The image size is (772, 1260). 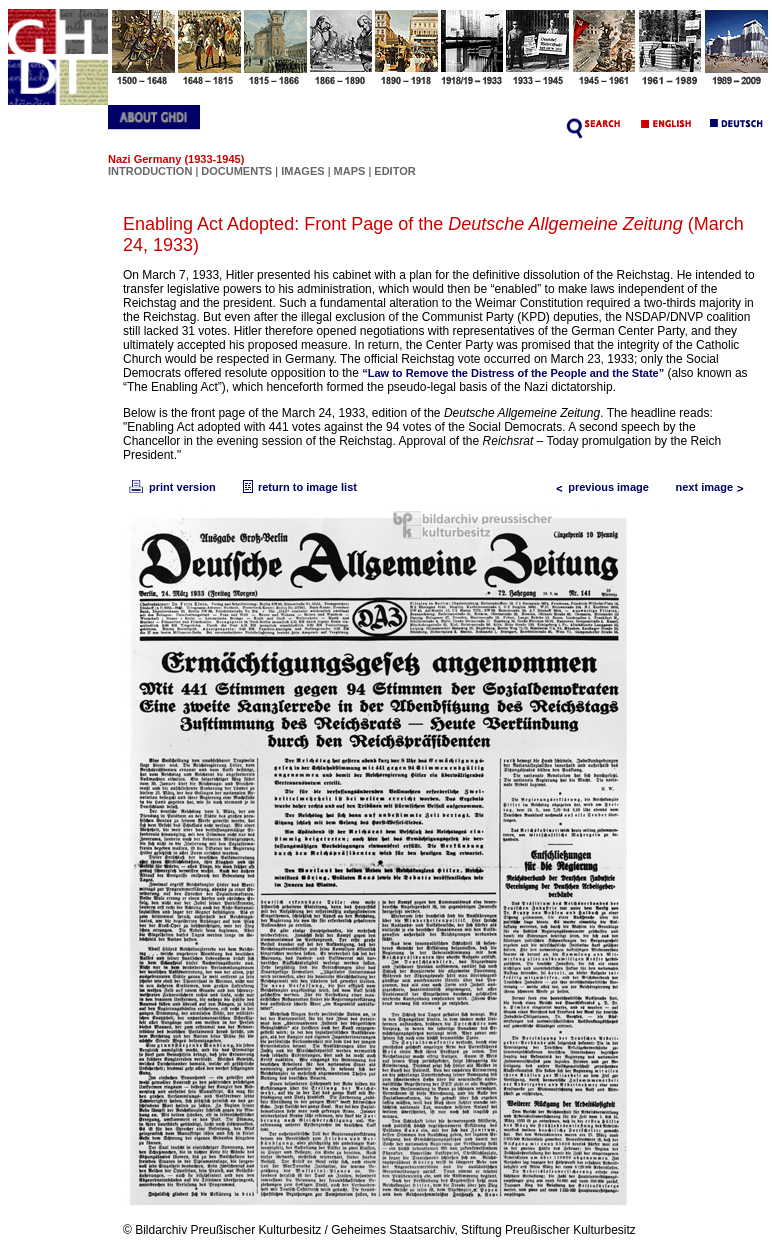 I want to click on next image, so click(x=714, y=487).